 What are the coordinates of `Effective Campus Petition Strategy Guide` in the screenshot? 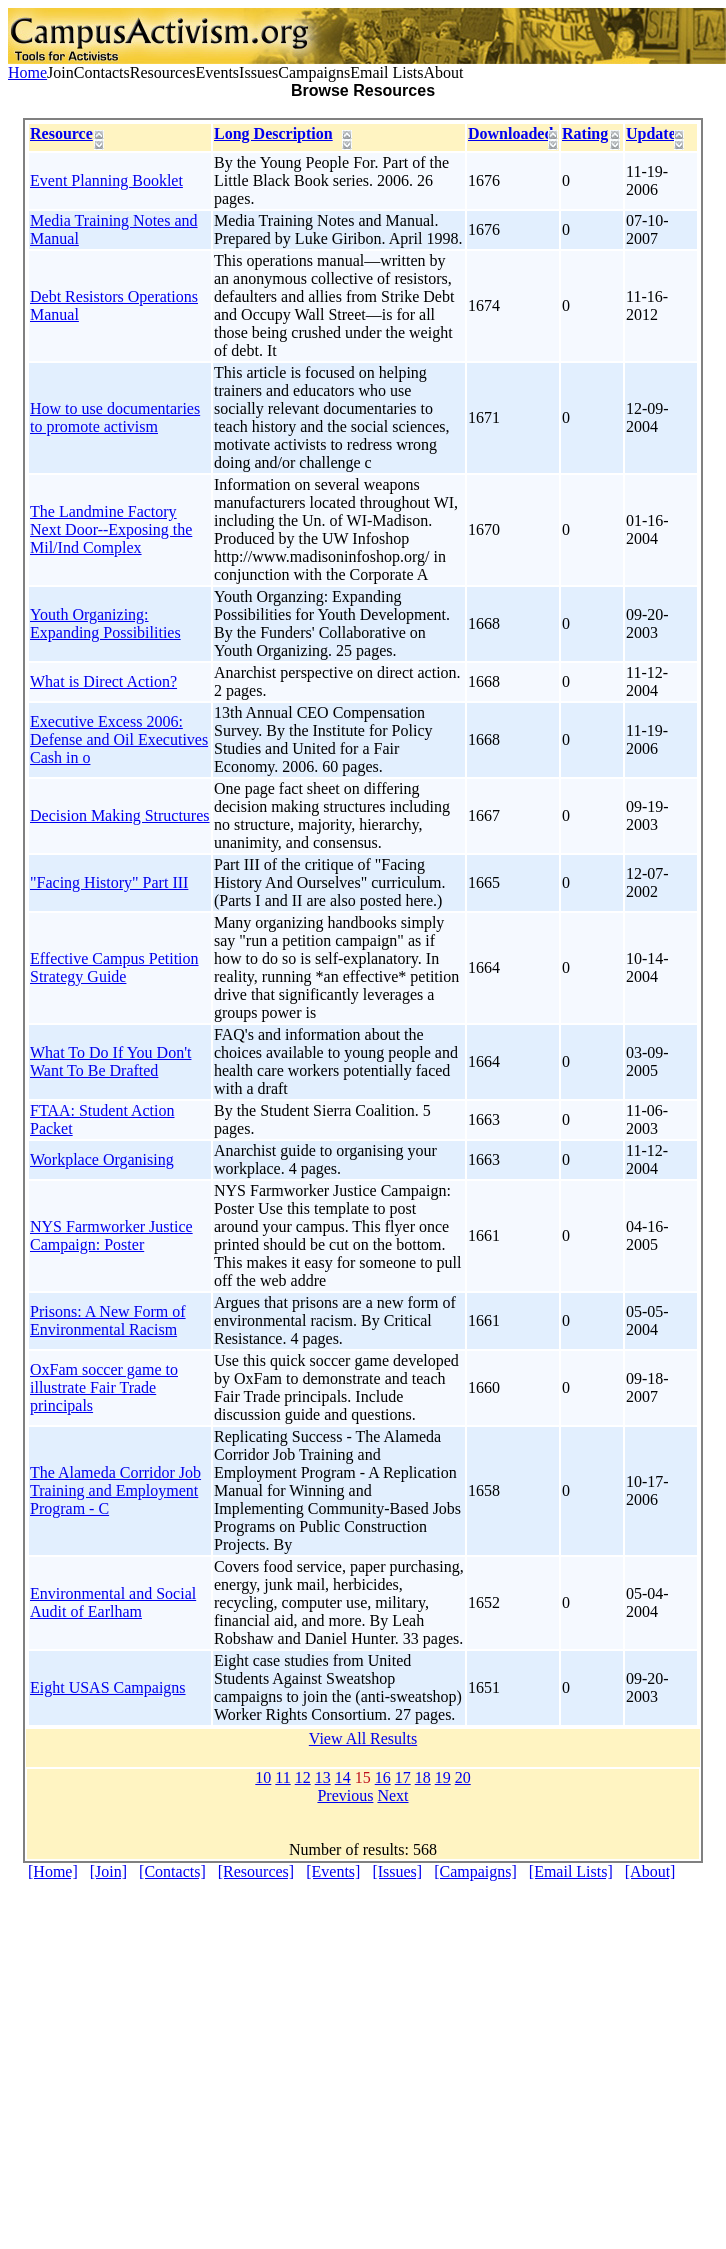 It's located at (114, 967).